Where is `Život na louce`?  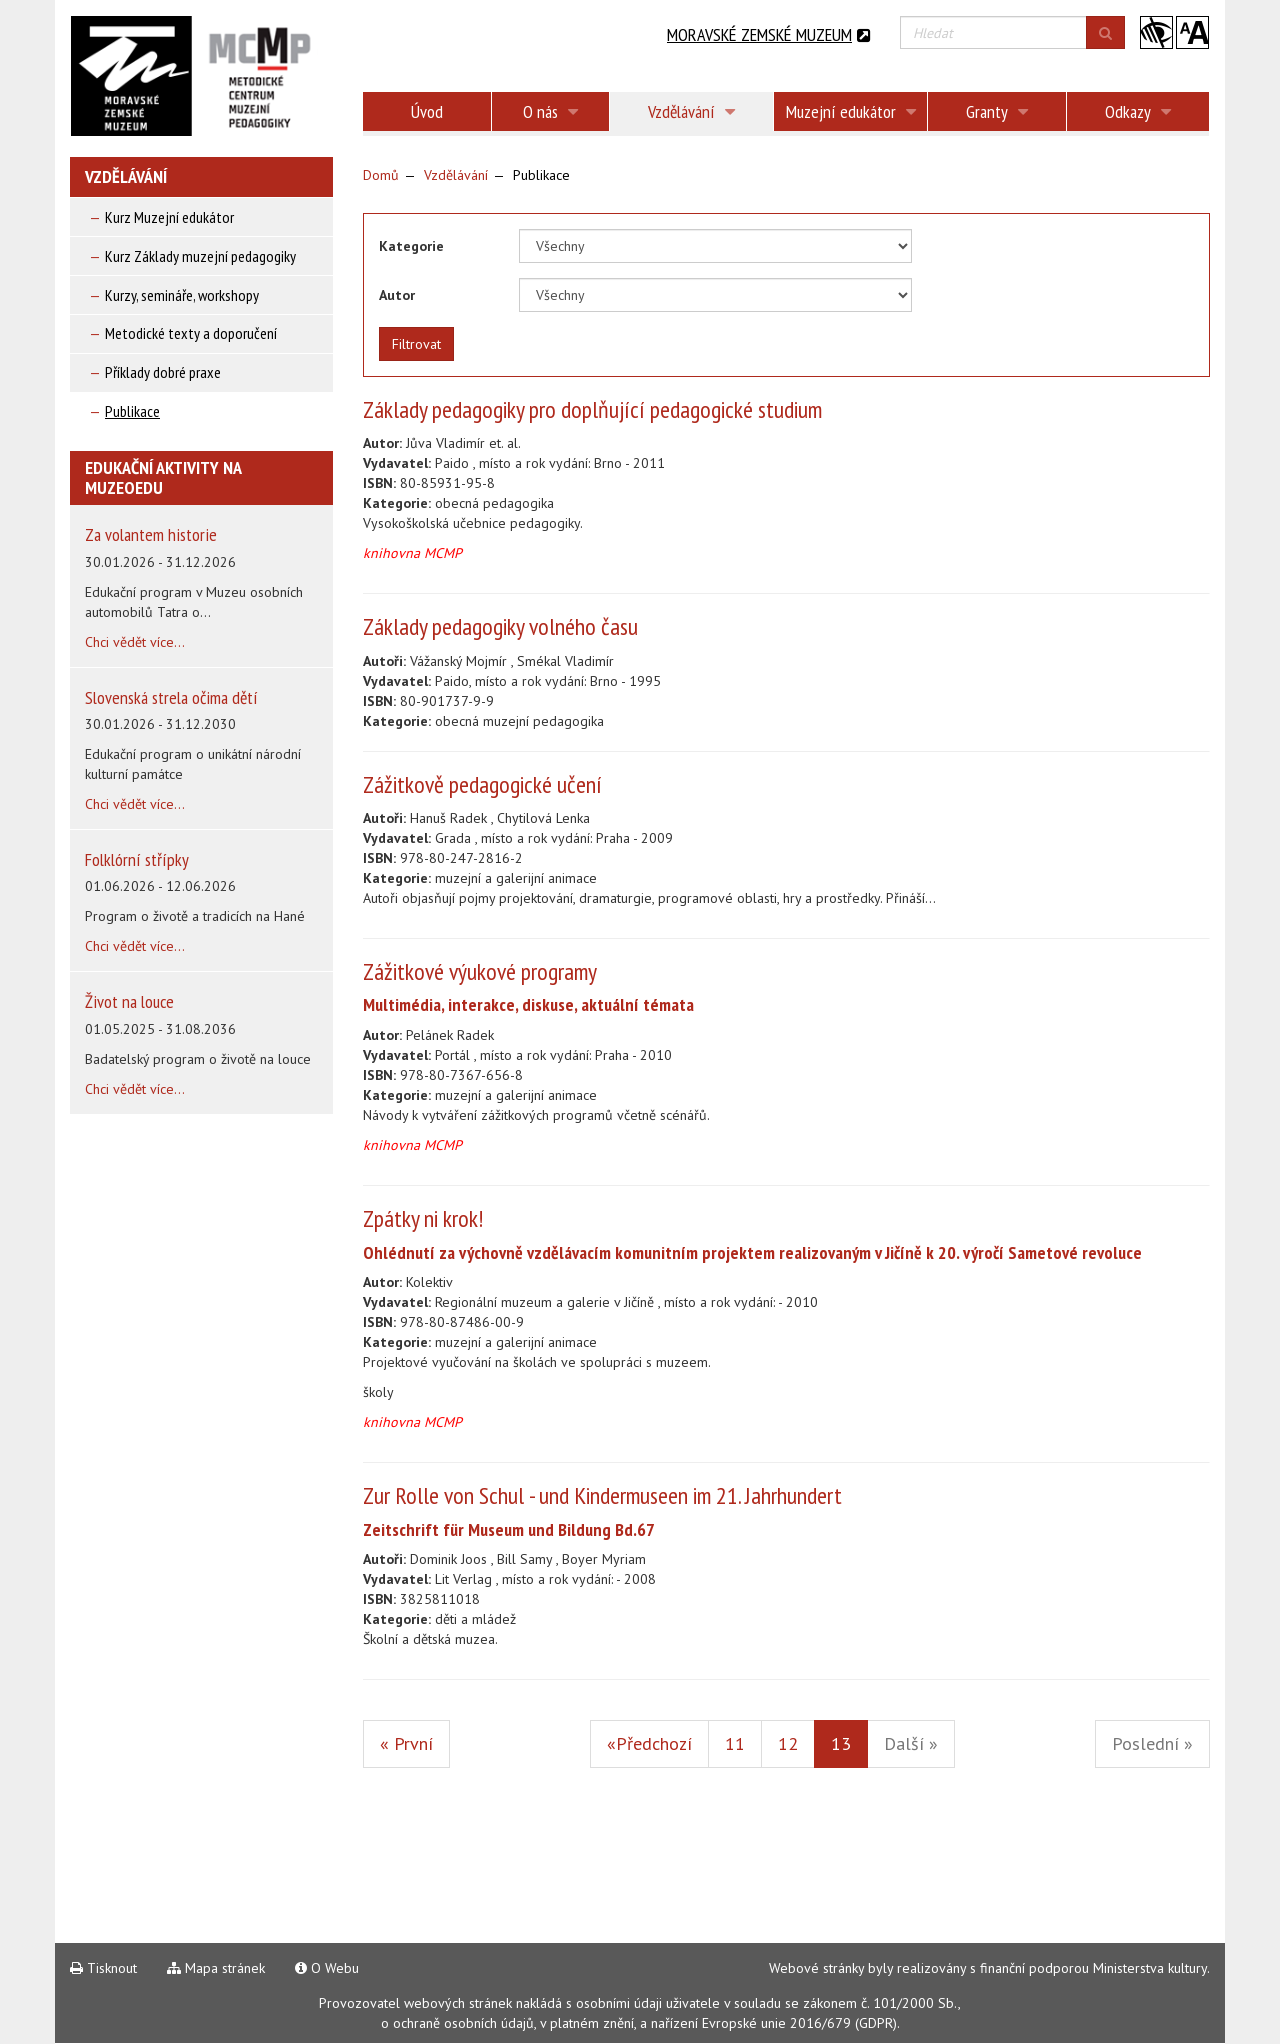 Život na louce is located at coordinates (129, 1001).